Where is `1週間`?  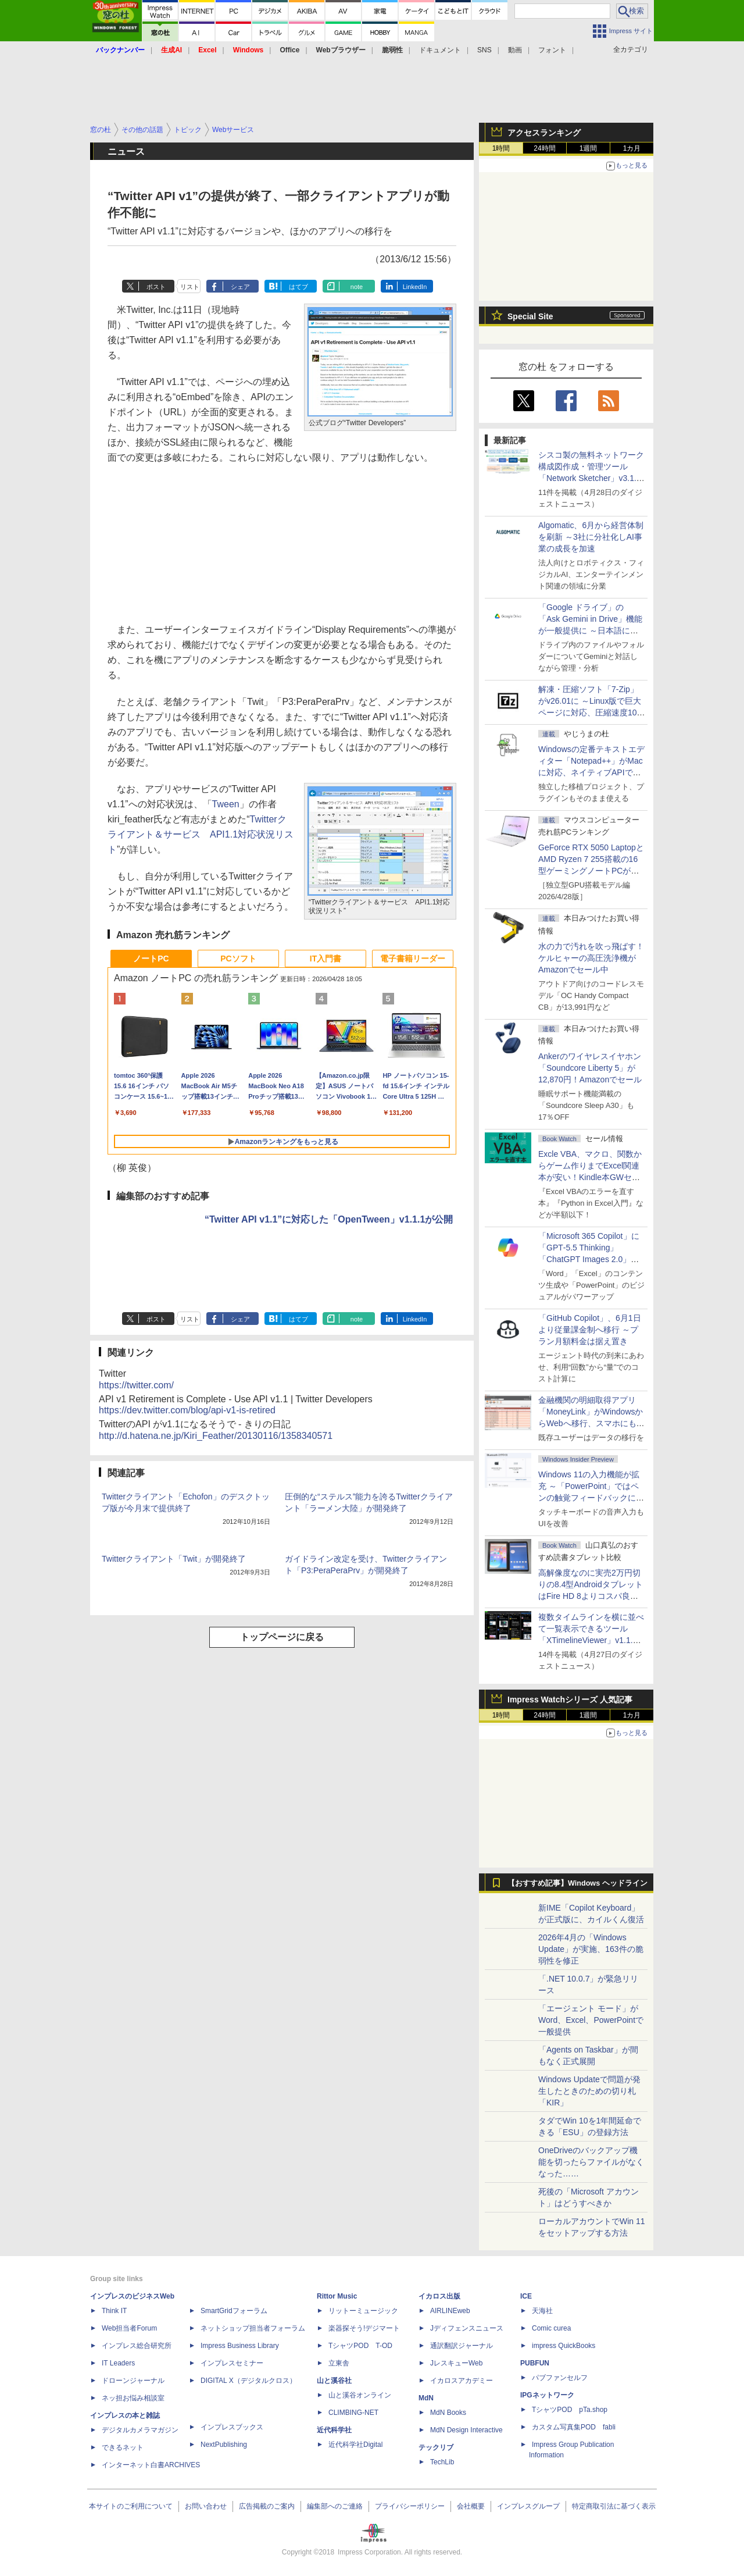
1週間 is located at coordinates (589, 148).